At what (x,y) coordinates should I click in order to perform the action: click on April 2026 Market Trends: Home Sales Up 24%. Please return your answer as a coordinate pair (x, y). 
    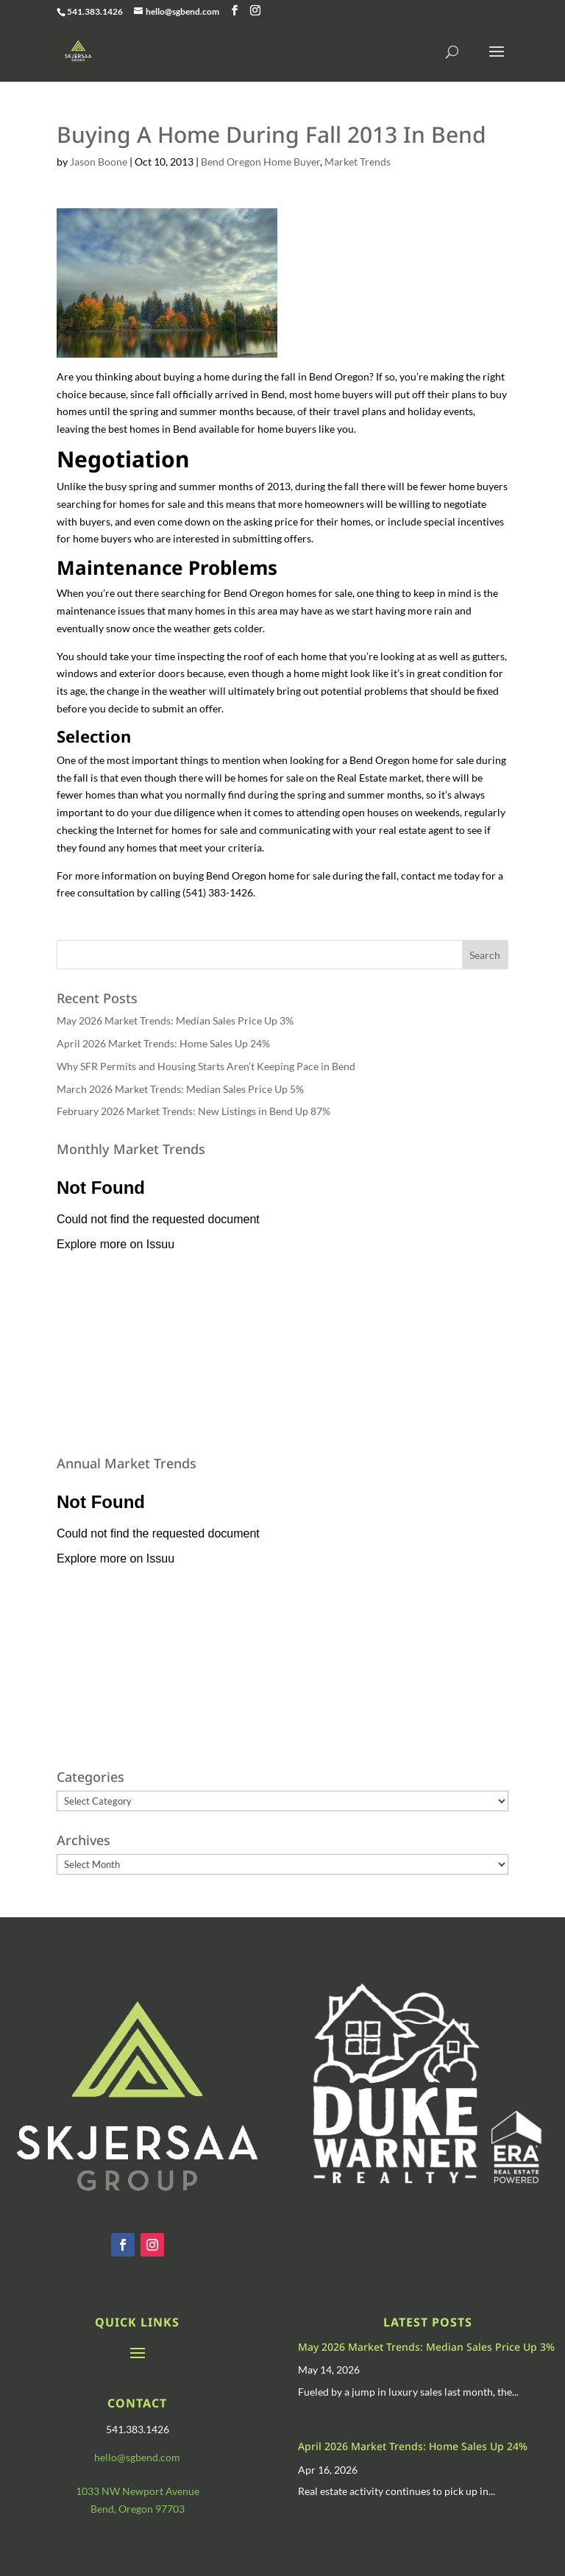
    Looking at the image, I should click on (163, 1043).